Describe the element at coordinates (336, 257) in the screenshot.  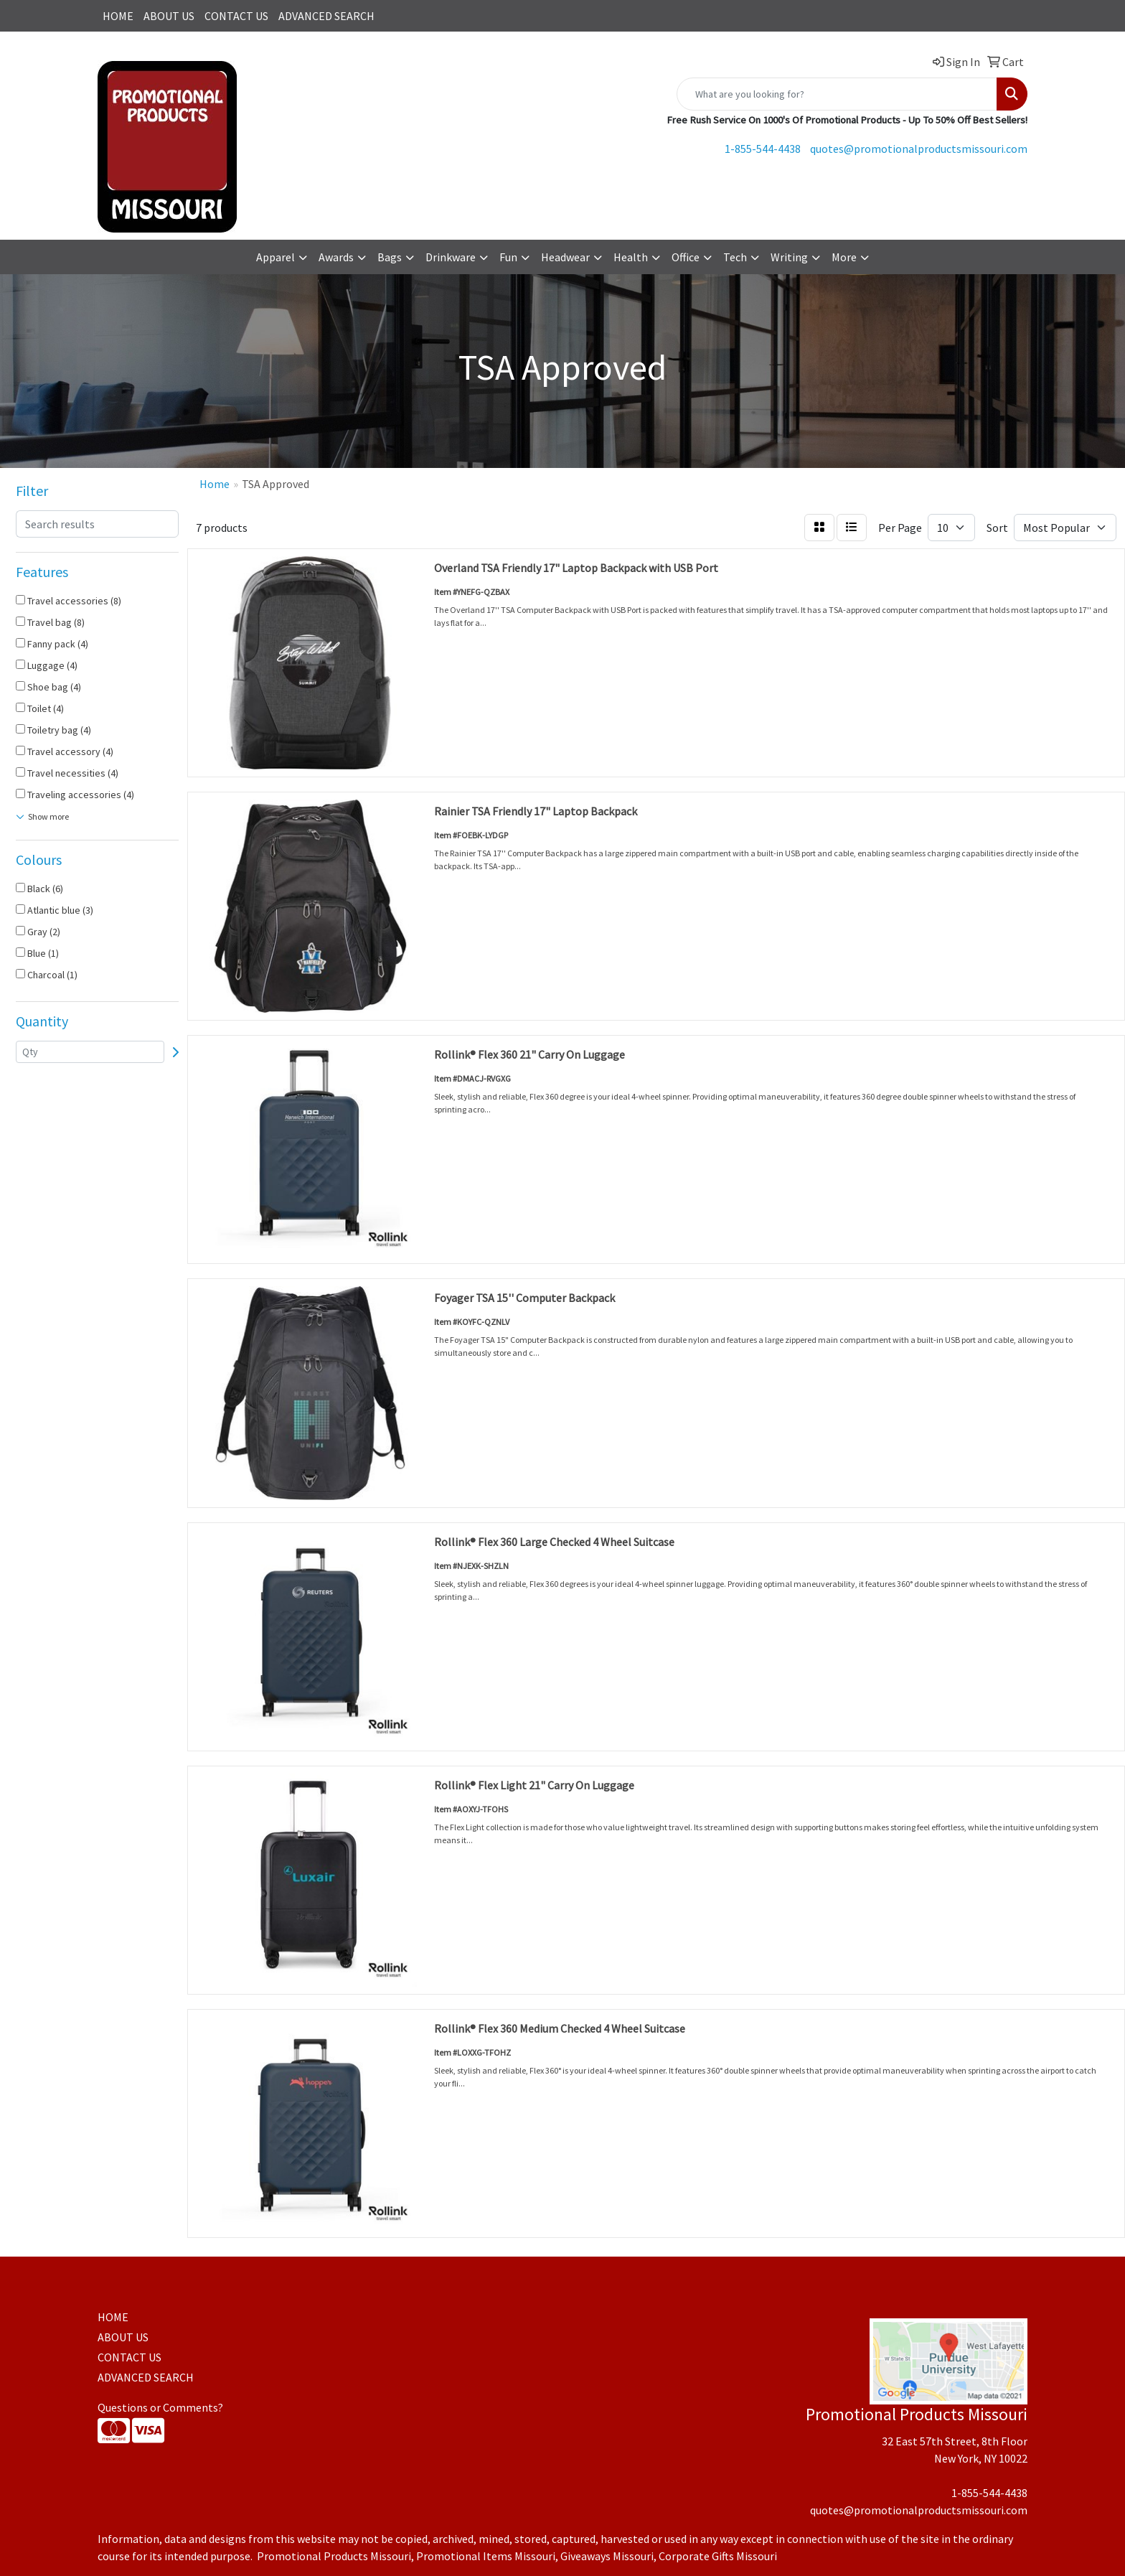
I see `Awards [button]` at that location.